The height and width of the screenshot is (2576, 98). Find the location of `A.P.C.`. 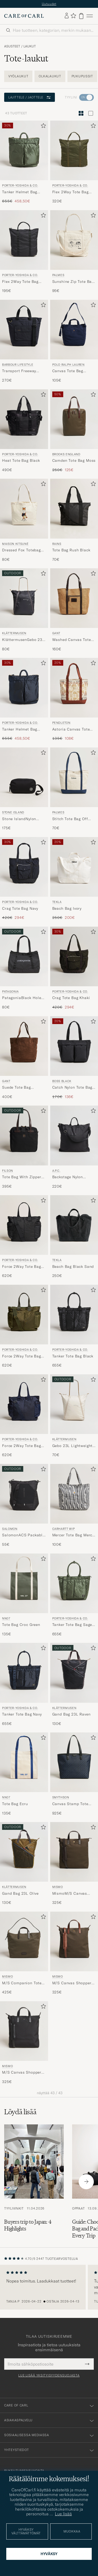

A.P.C. is located at coordinates (56, 1170).